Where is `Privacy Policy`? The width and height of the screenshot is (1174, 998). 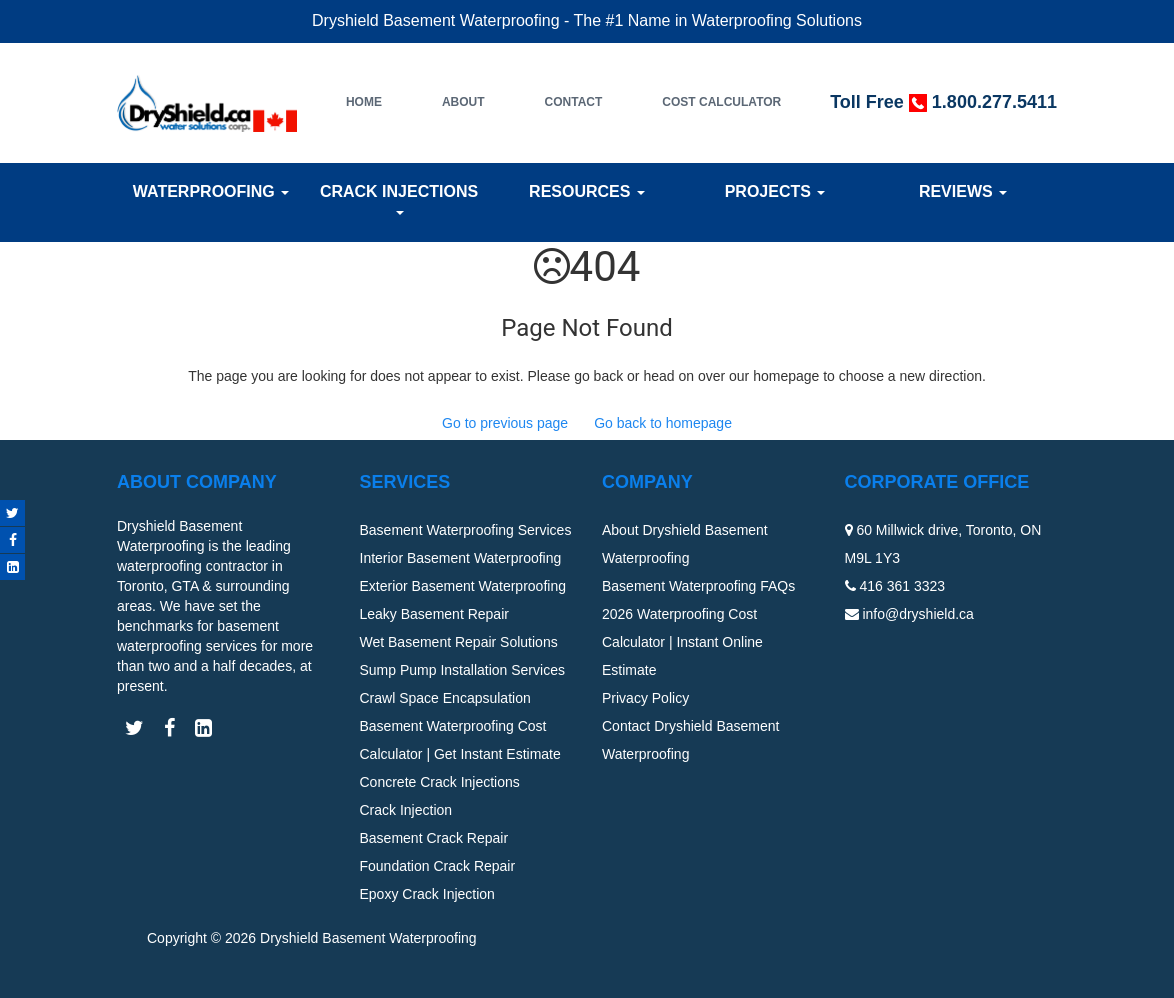 Privacy Policy is located at coordinates (645, 698).